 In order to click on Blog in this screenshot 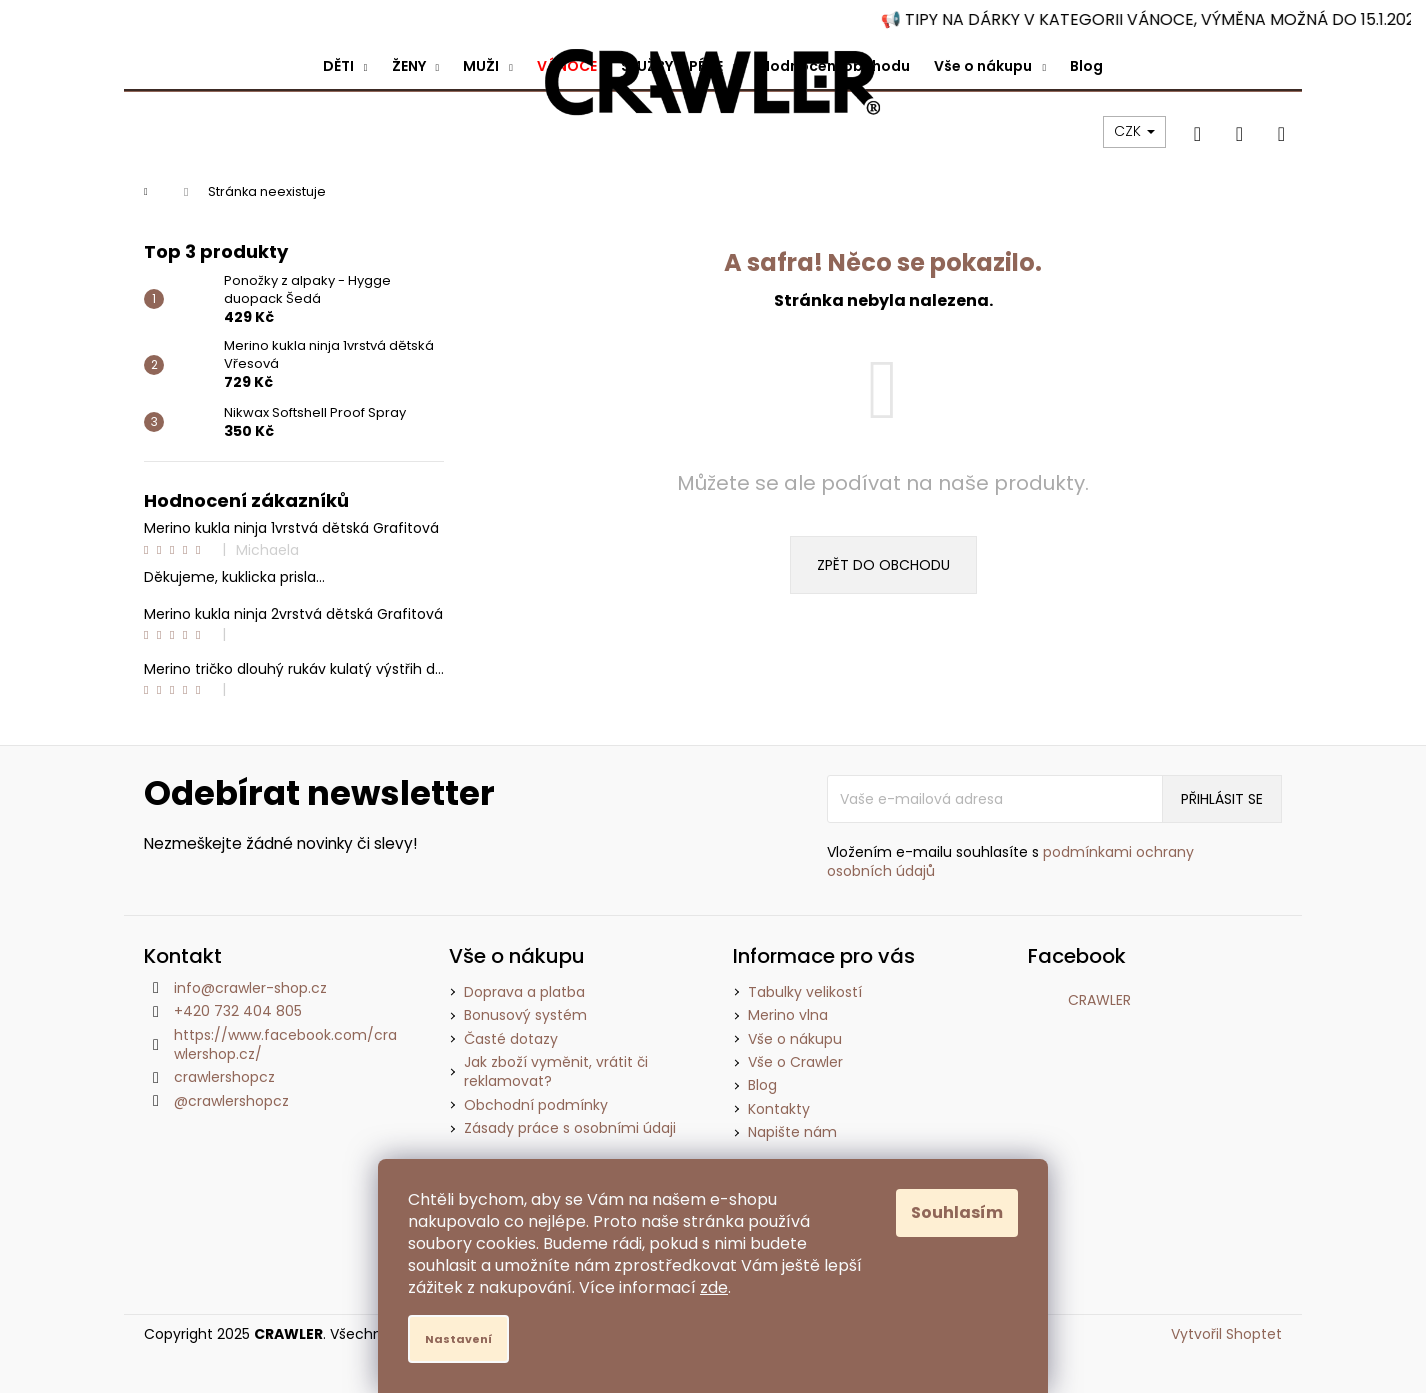, I will do `click(762, 1085)`.